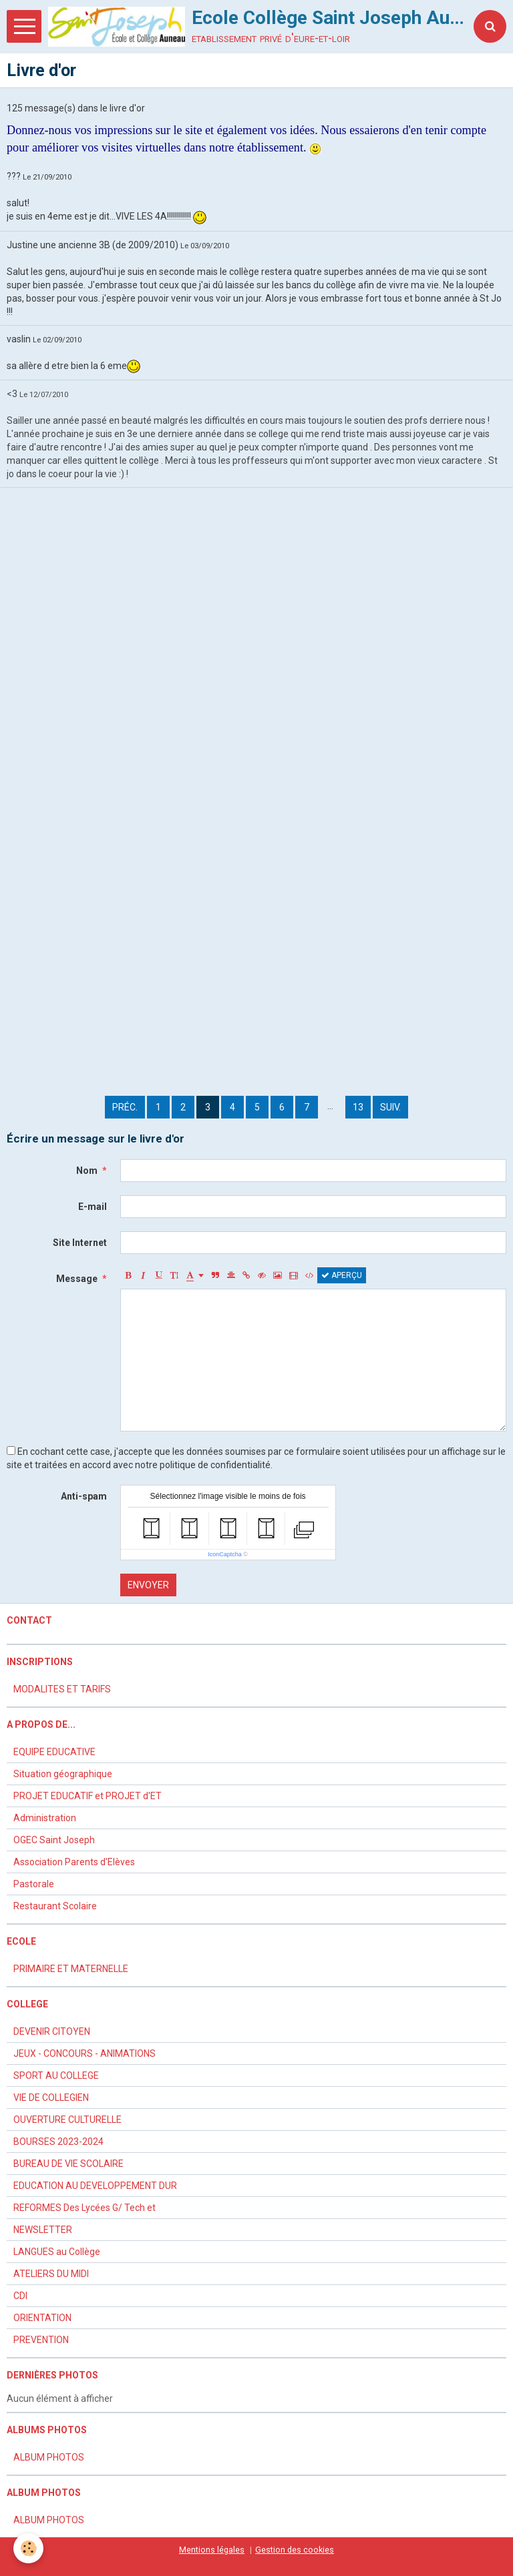  Describe the element at coordinates (51, 2031) in the screenshot. I see `DEVENIR CITOYEN` at that location.